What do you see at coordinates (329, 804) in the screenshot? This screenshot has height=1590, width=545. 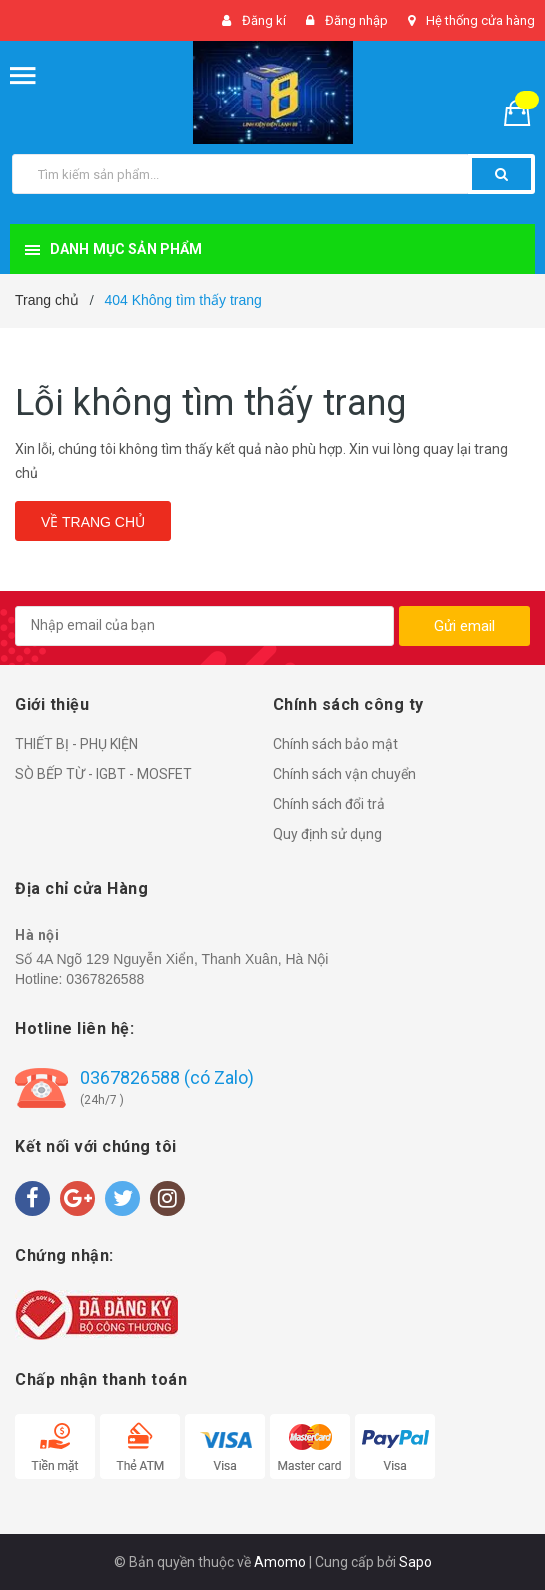 I see `Chính sách đổi trả` at bounding box center [329, 804].